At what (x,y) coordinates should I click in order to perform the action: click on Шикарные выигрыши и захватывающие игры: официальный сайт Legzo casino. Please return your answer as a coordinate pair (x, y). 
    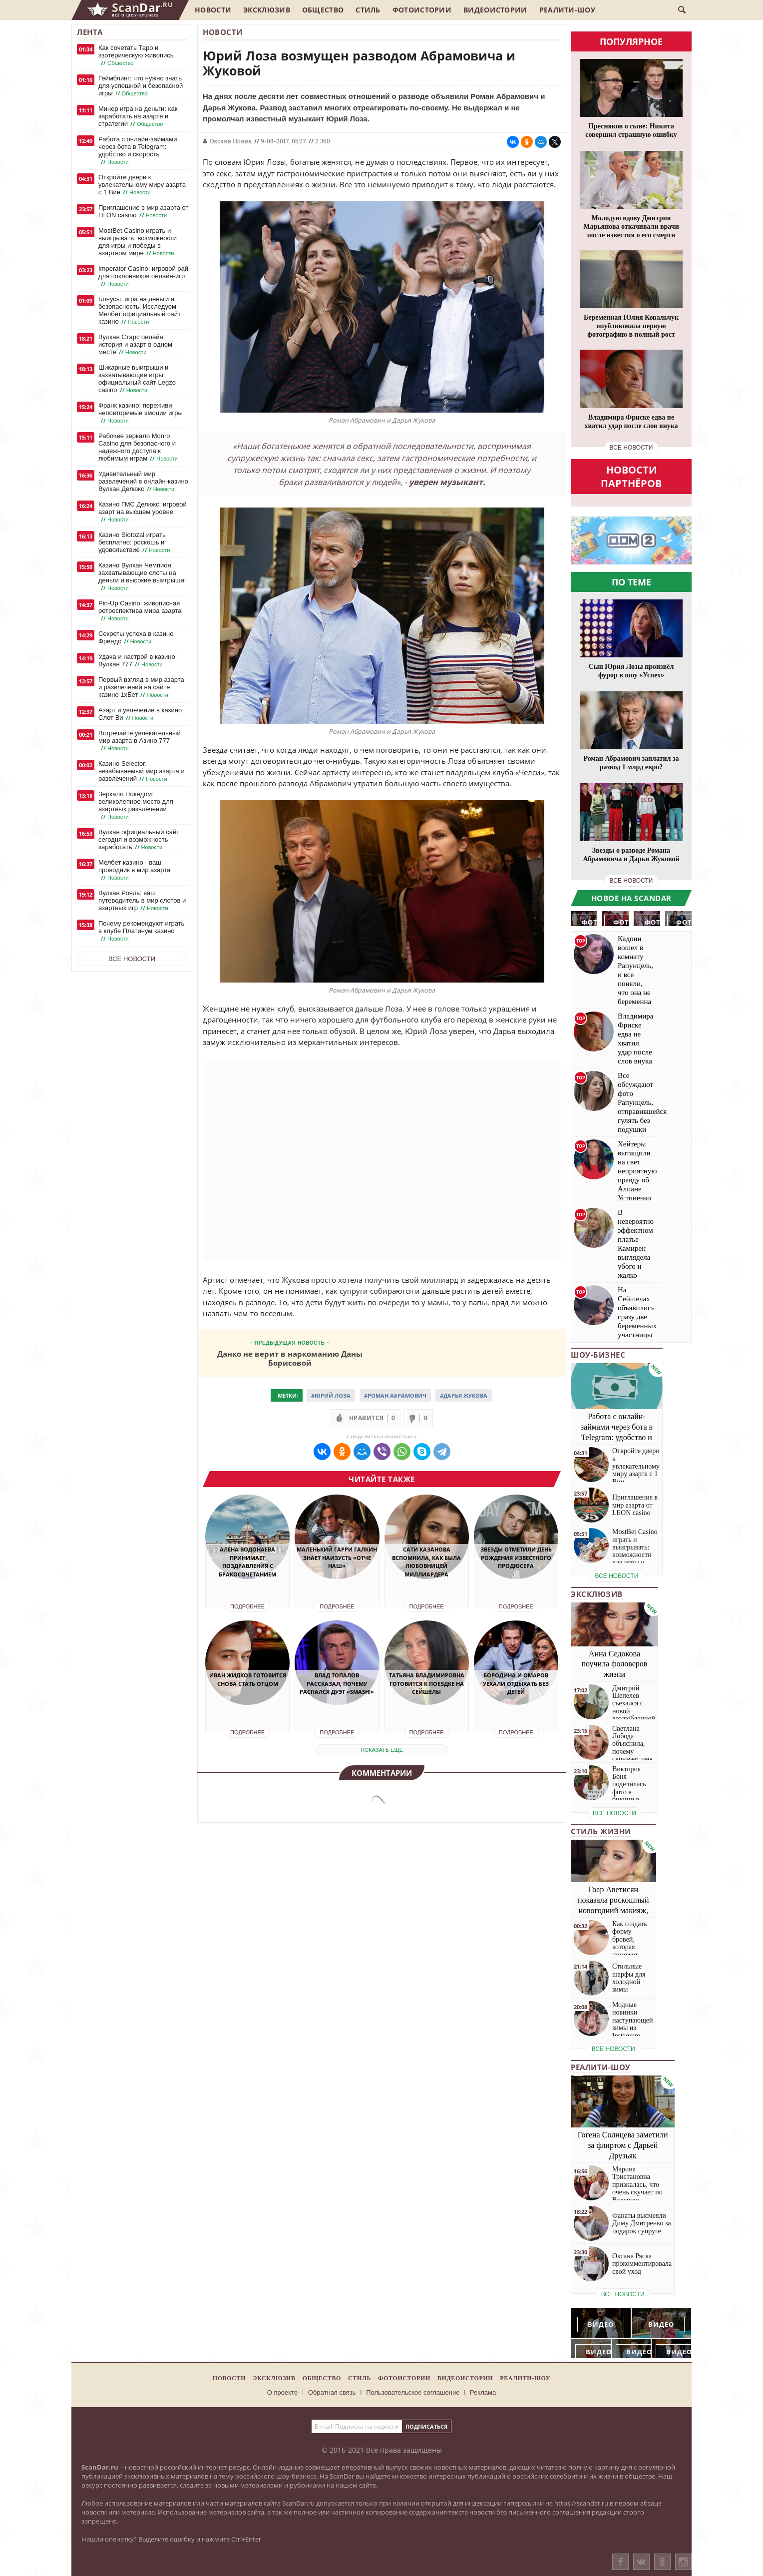
    Looking at the image, I should click on (137, 379).